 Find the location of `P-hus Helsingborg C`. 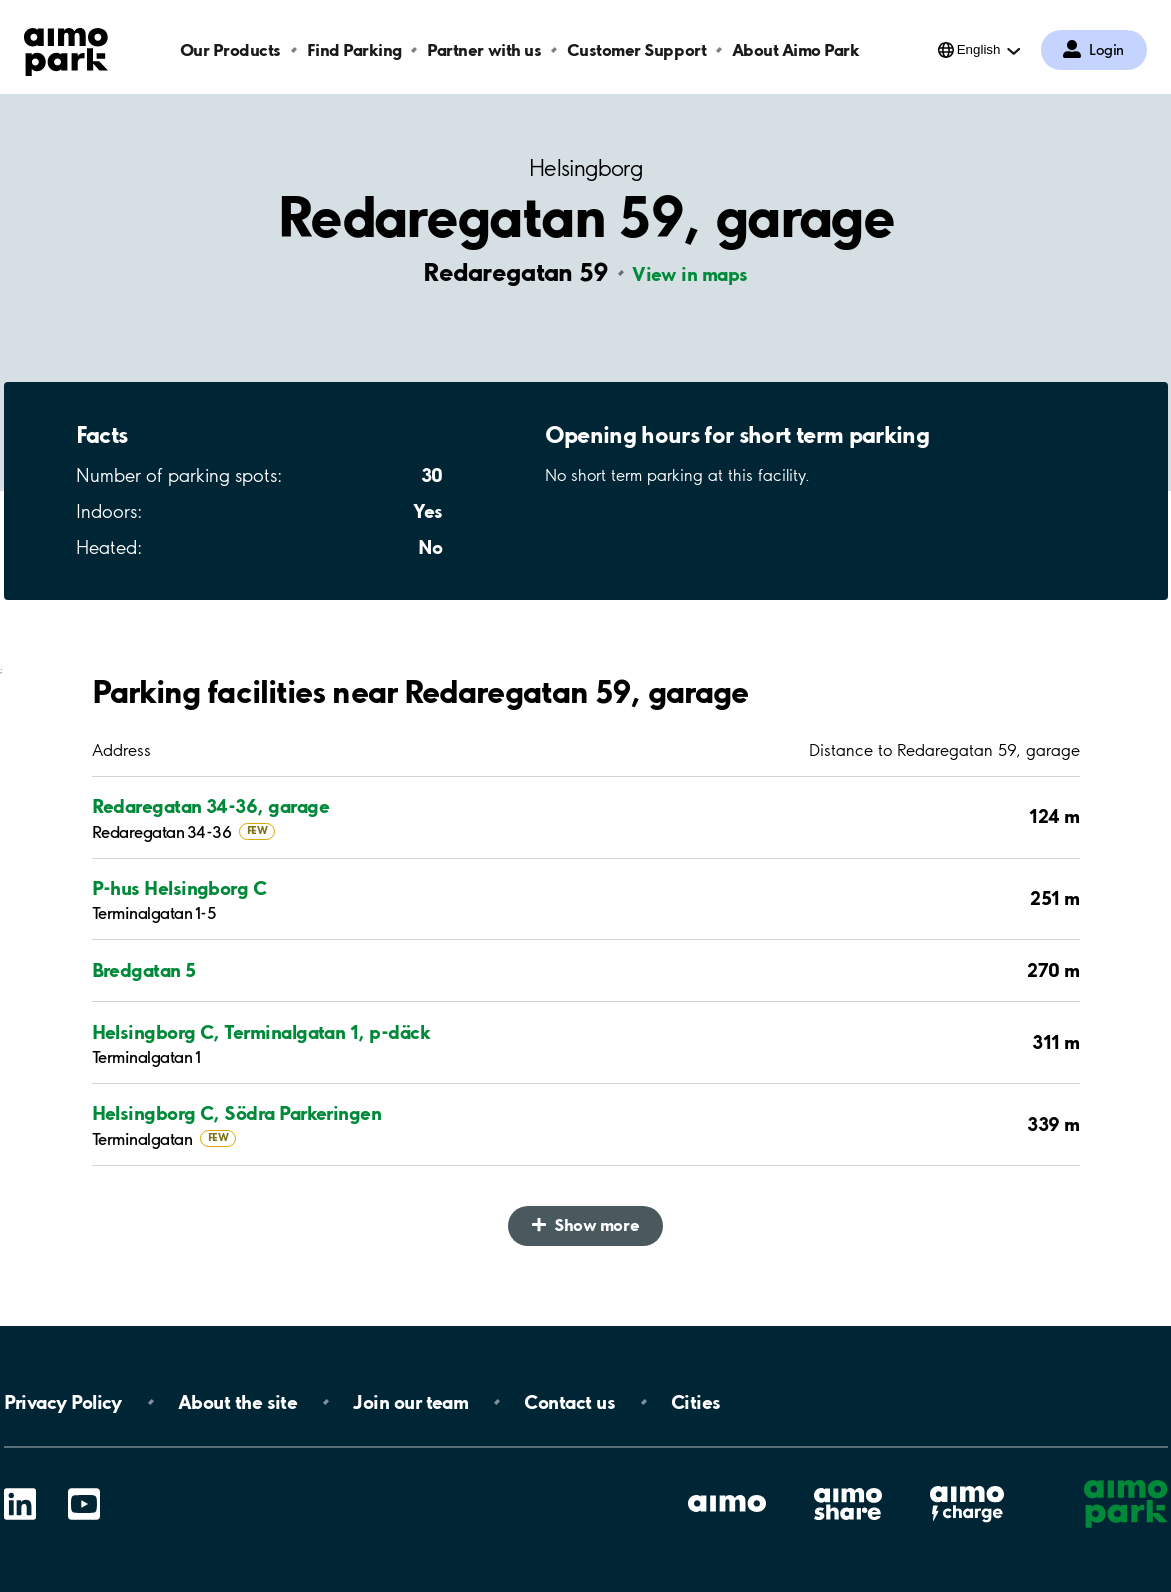

P-hus Helsingborg C is located at coordinates (179, 888).